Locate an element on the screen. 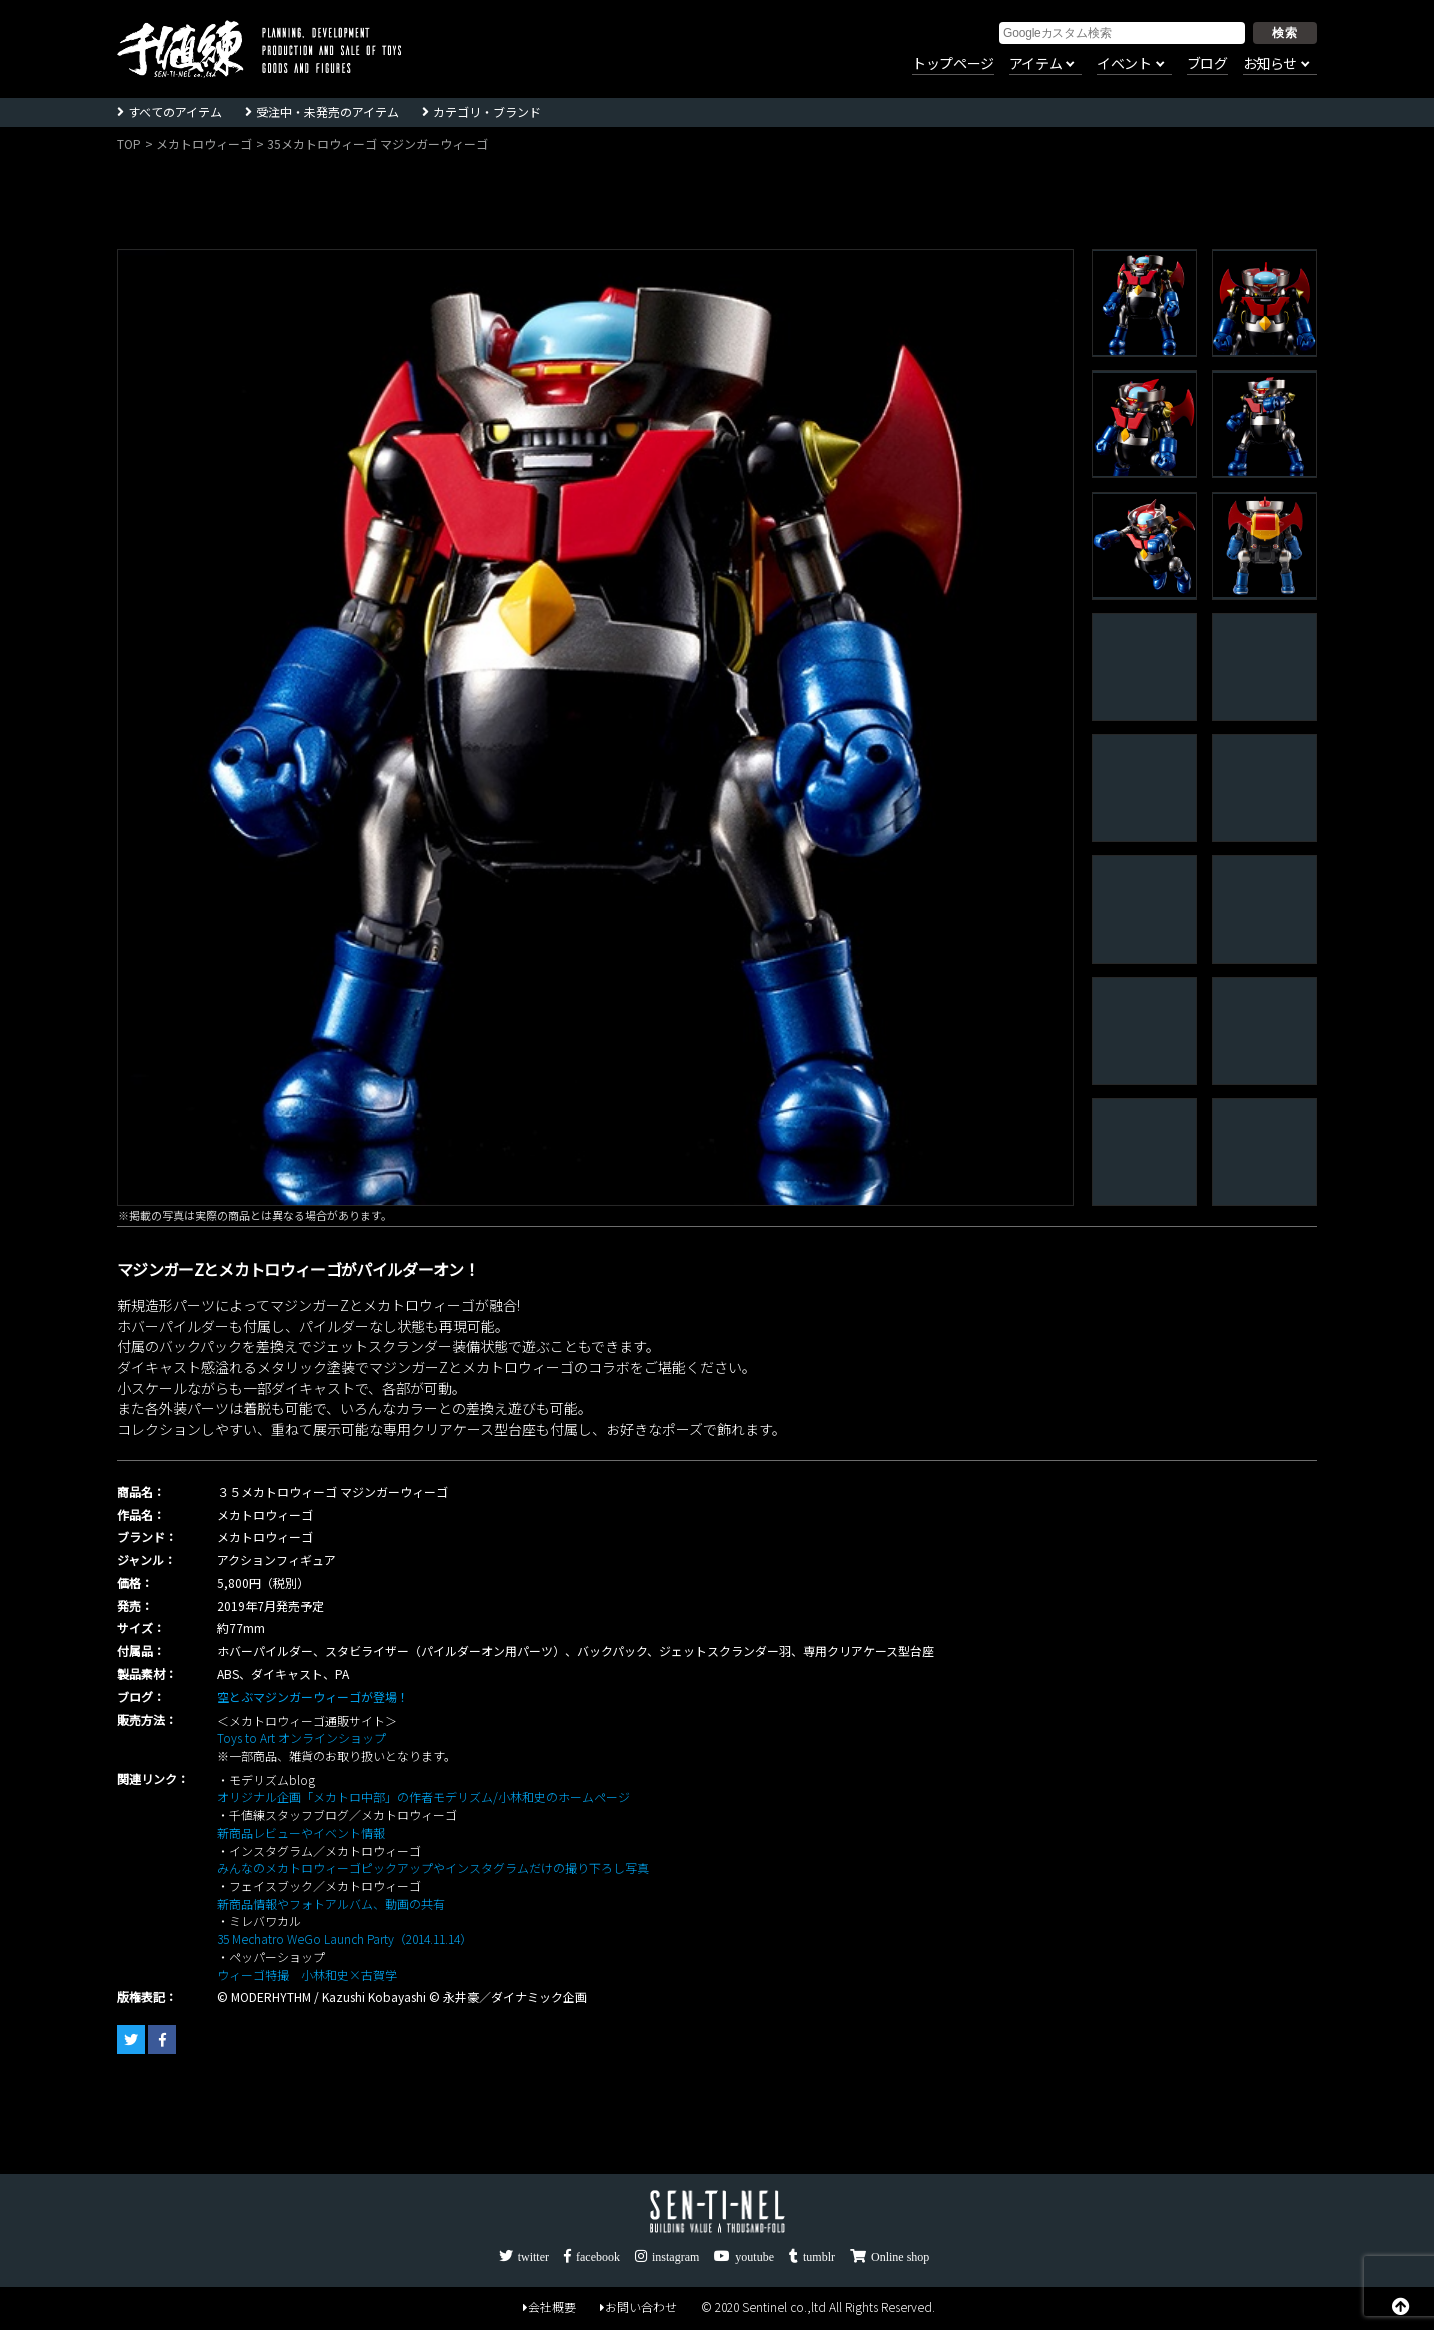 The height and width of the screenshot is (2330, 1434). カテゴリ・ブランド is located at coordinates (487, 111).